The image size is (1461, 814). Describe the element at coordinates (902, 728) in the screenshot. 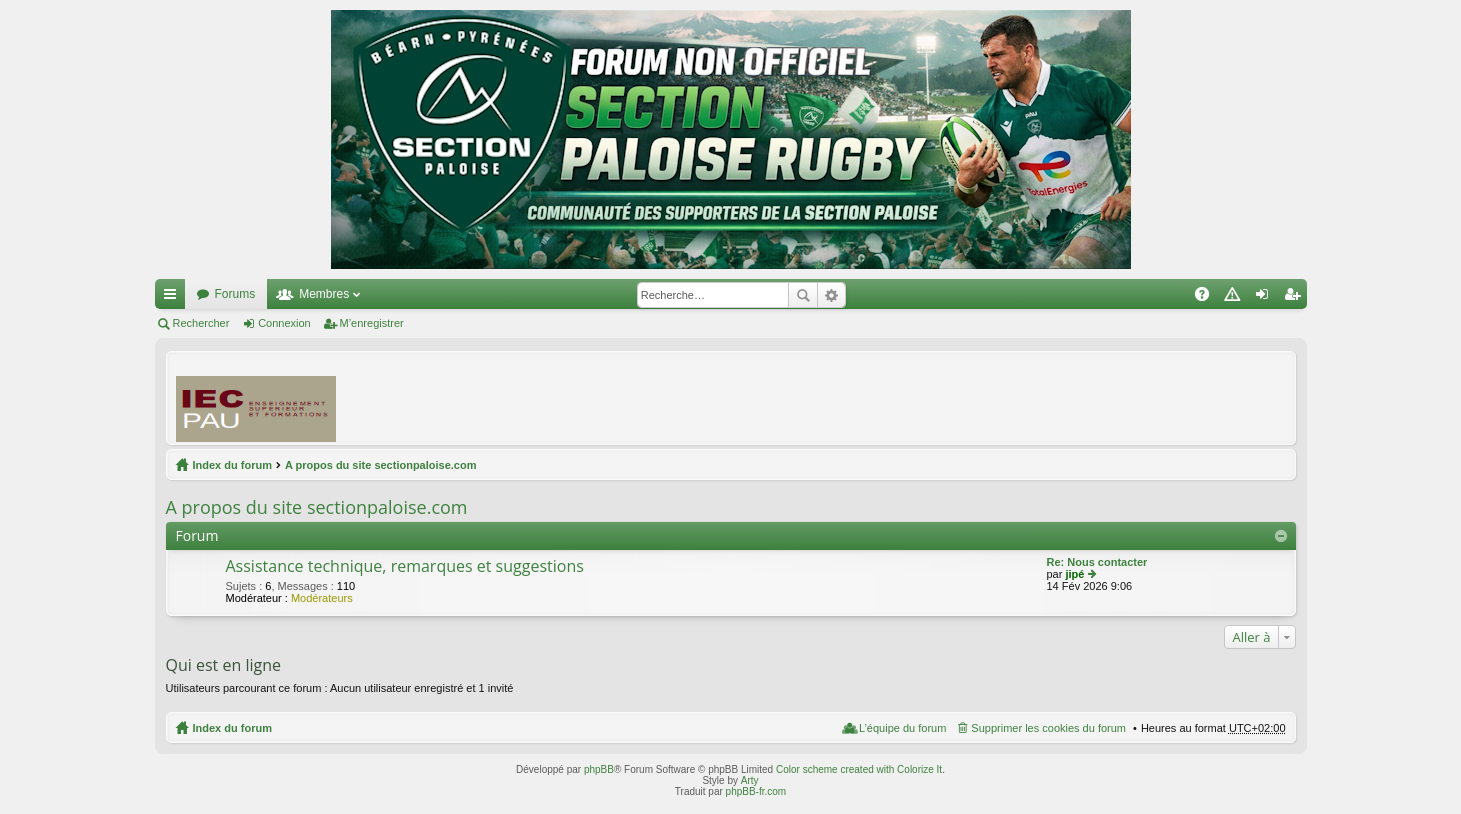

I see `L’équipe du forum [menuitem]` at that location.